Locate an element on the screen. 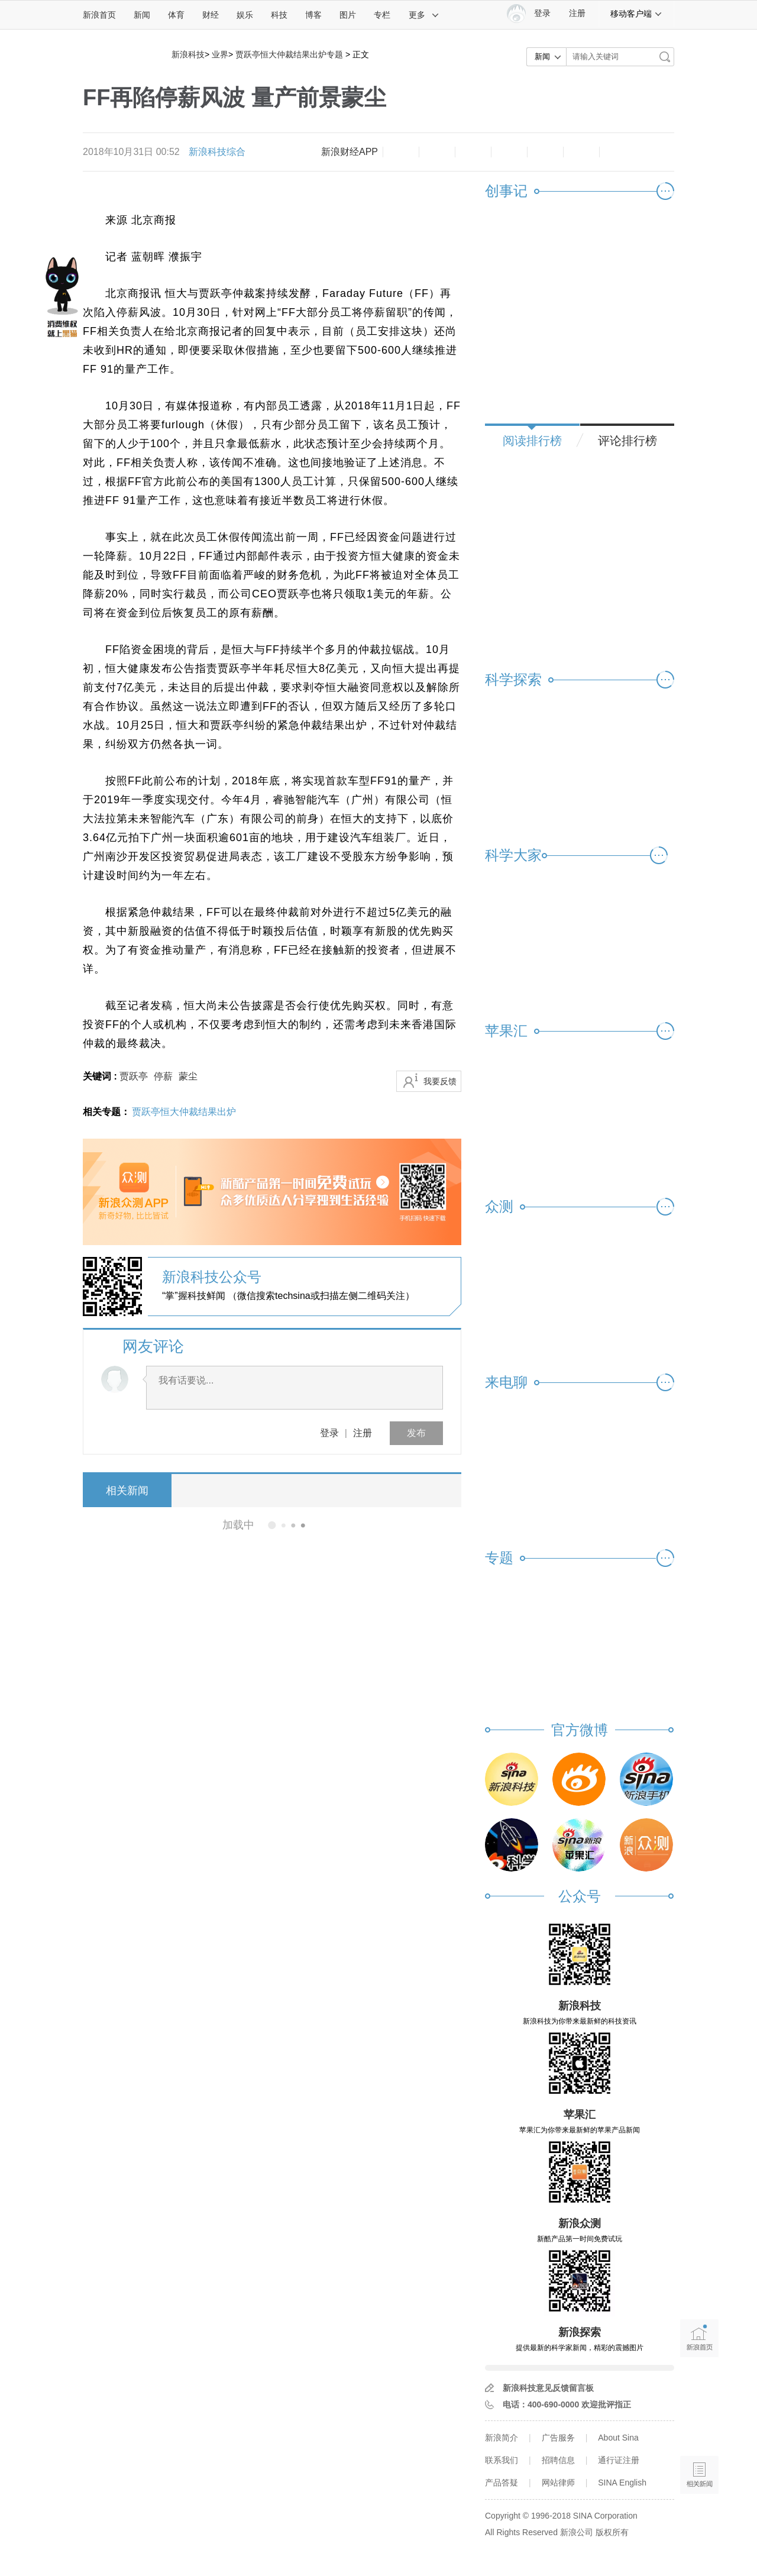 This screenshot has height=2576, width=757. 财经 is located at coordinates (210, 15).